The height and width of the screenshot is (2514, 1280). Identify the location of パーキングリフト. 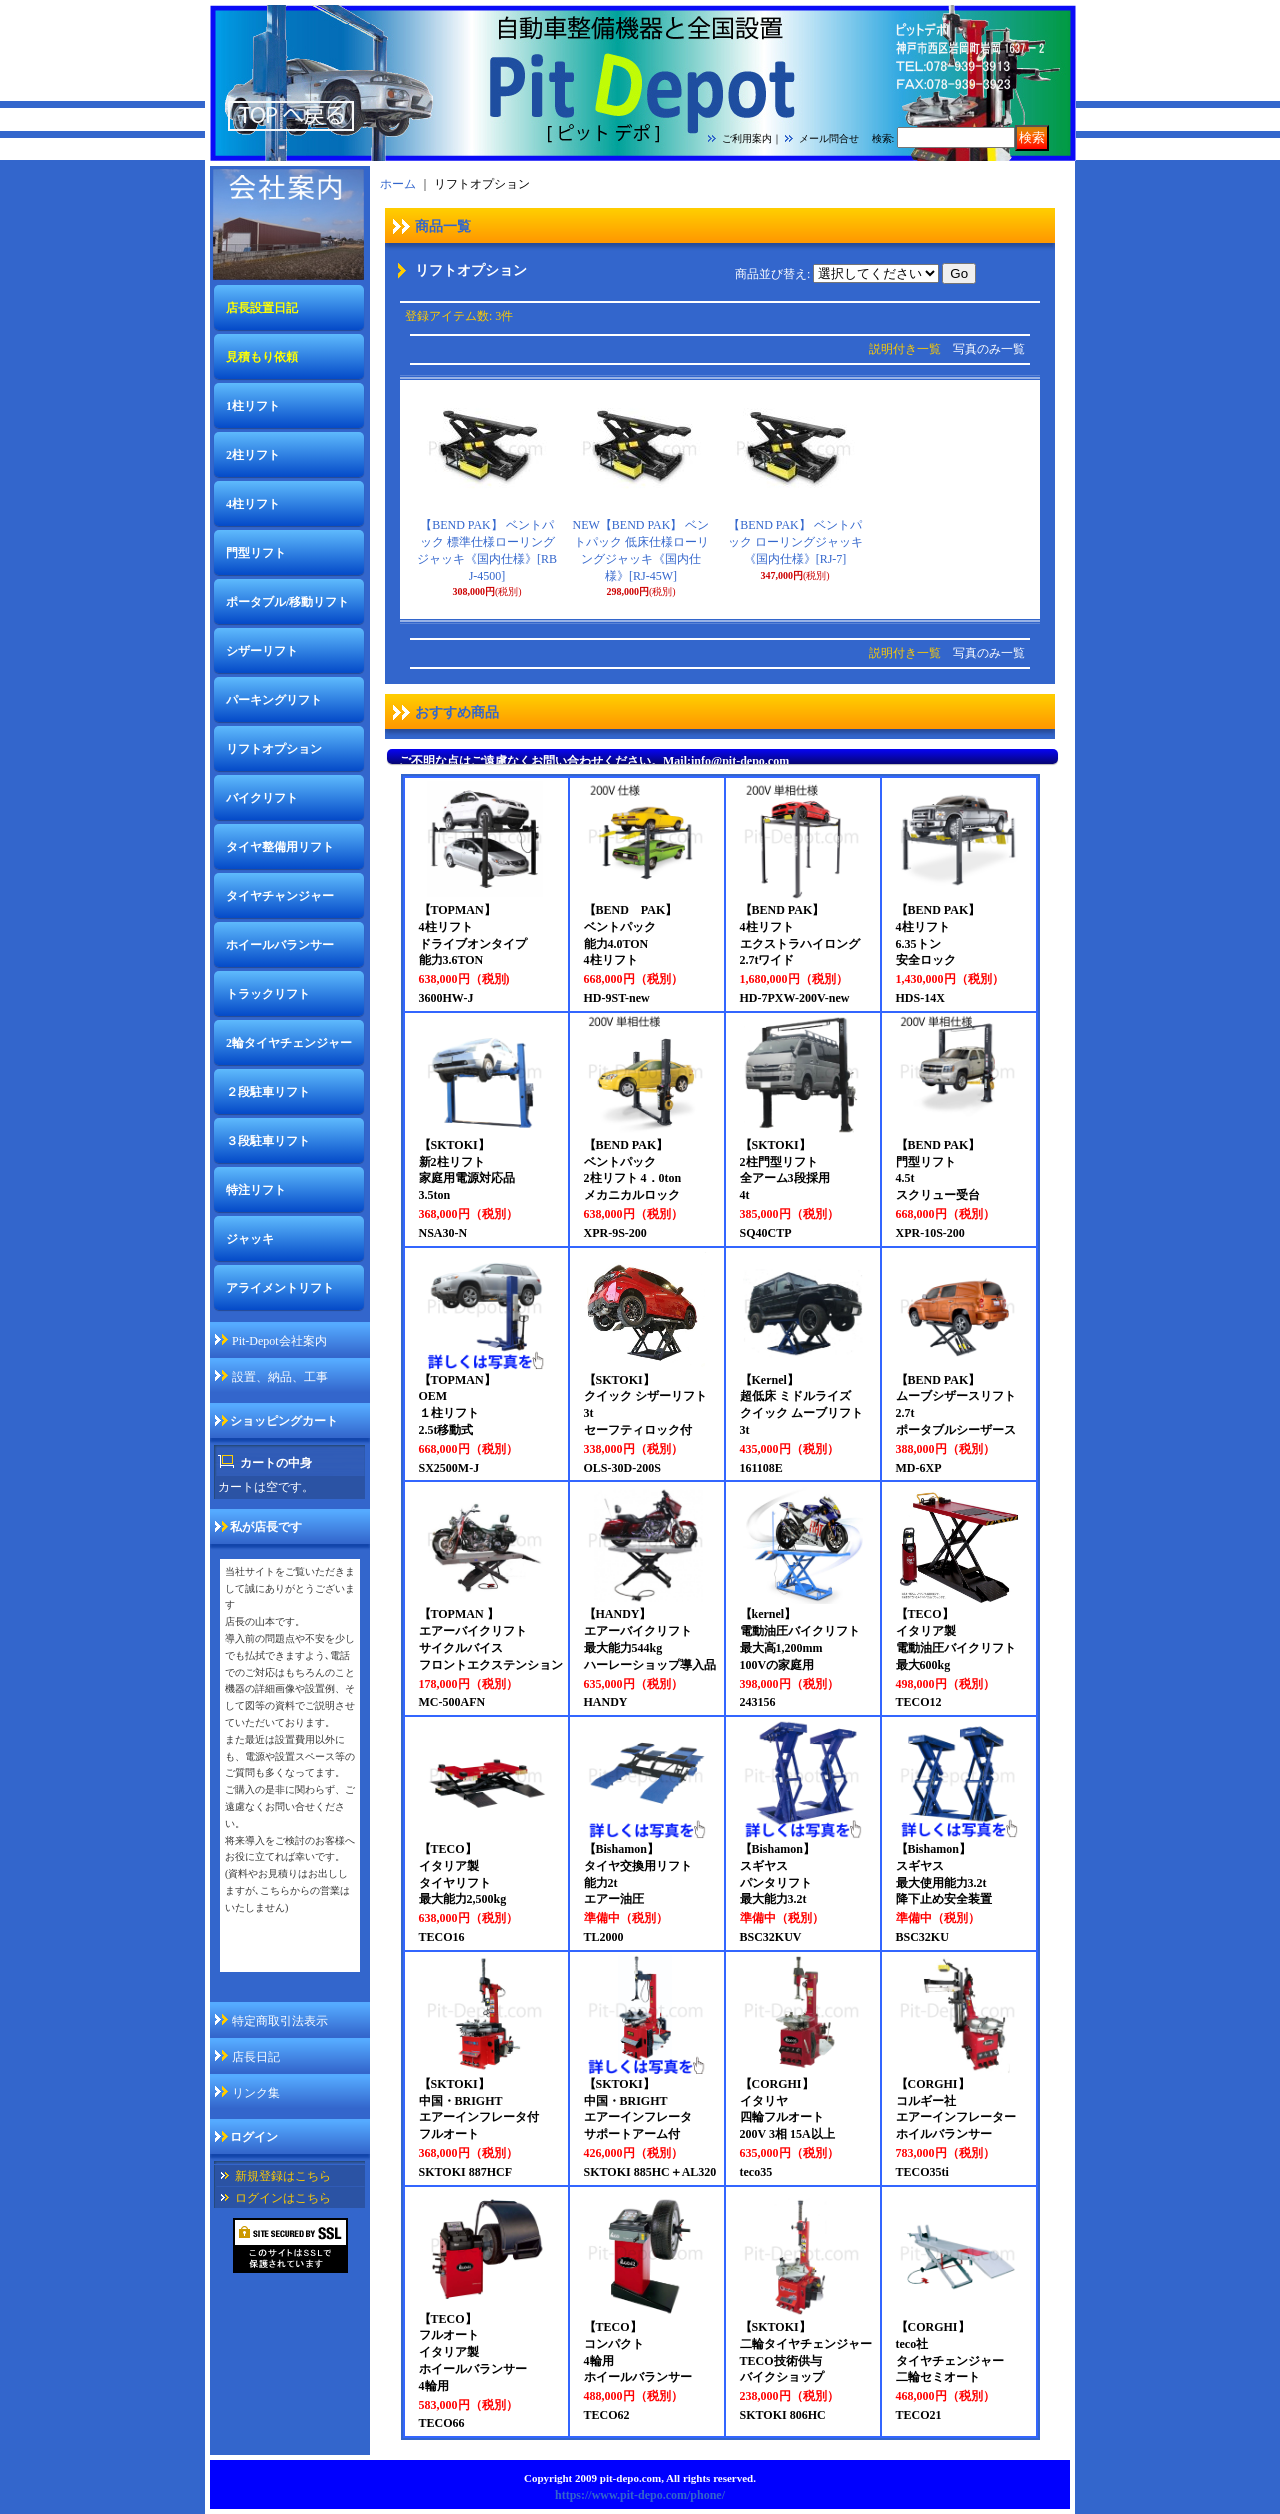
(274, 700).